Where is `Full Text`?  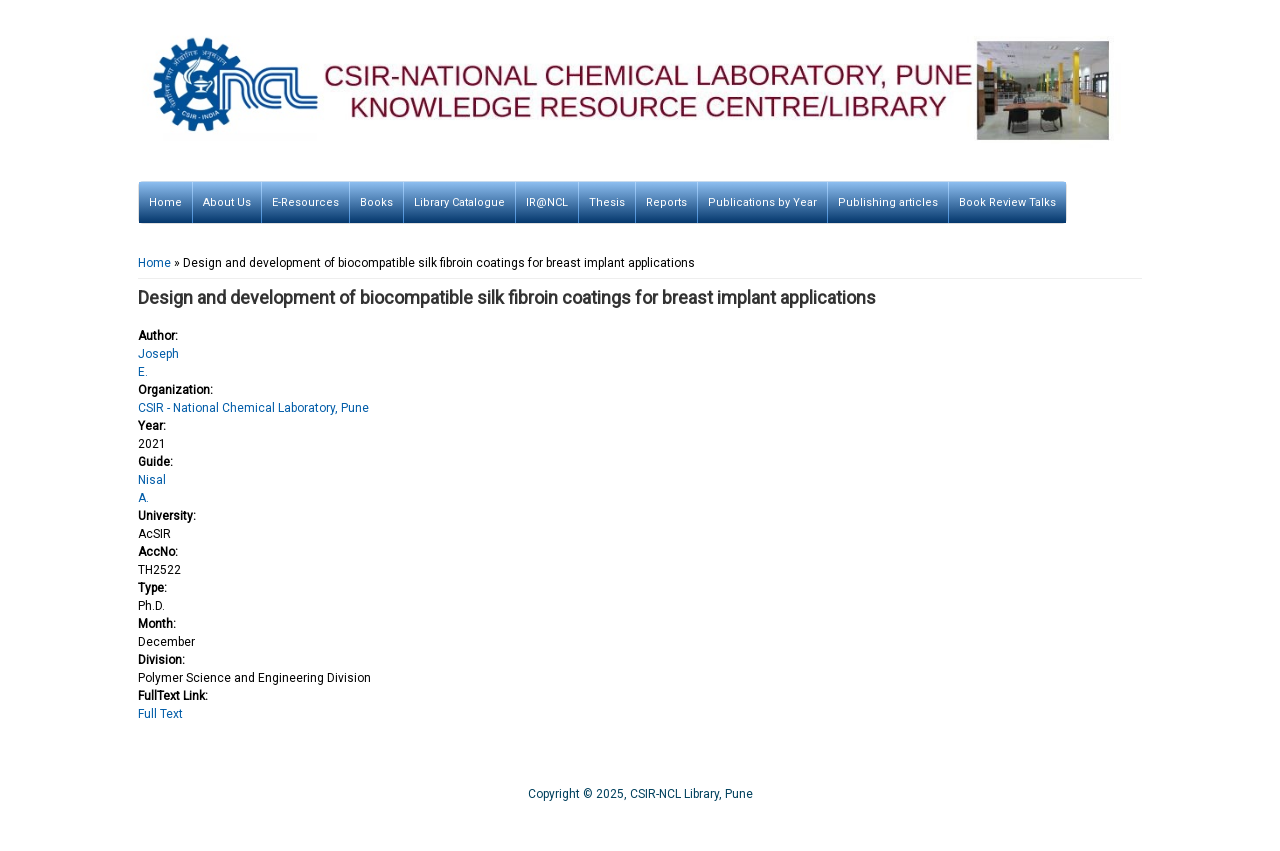
Full Text is located at coordinates (160, 714).